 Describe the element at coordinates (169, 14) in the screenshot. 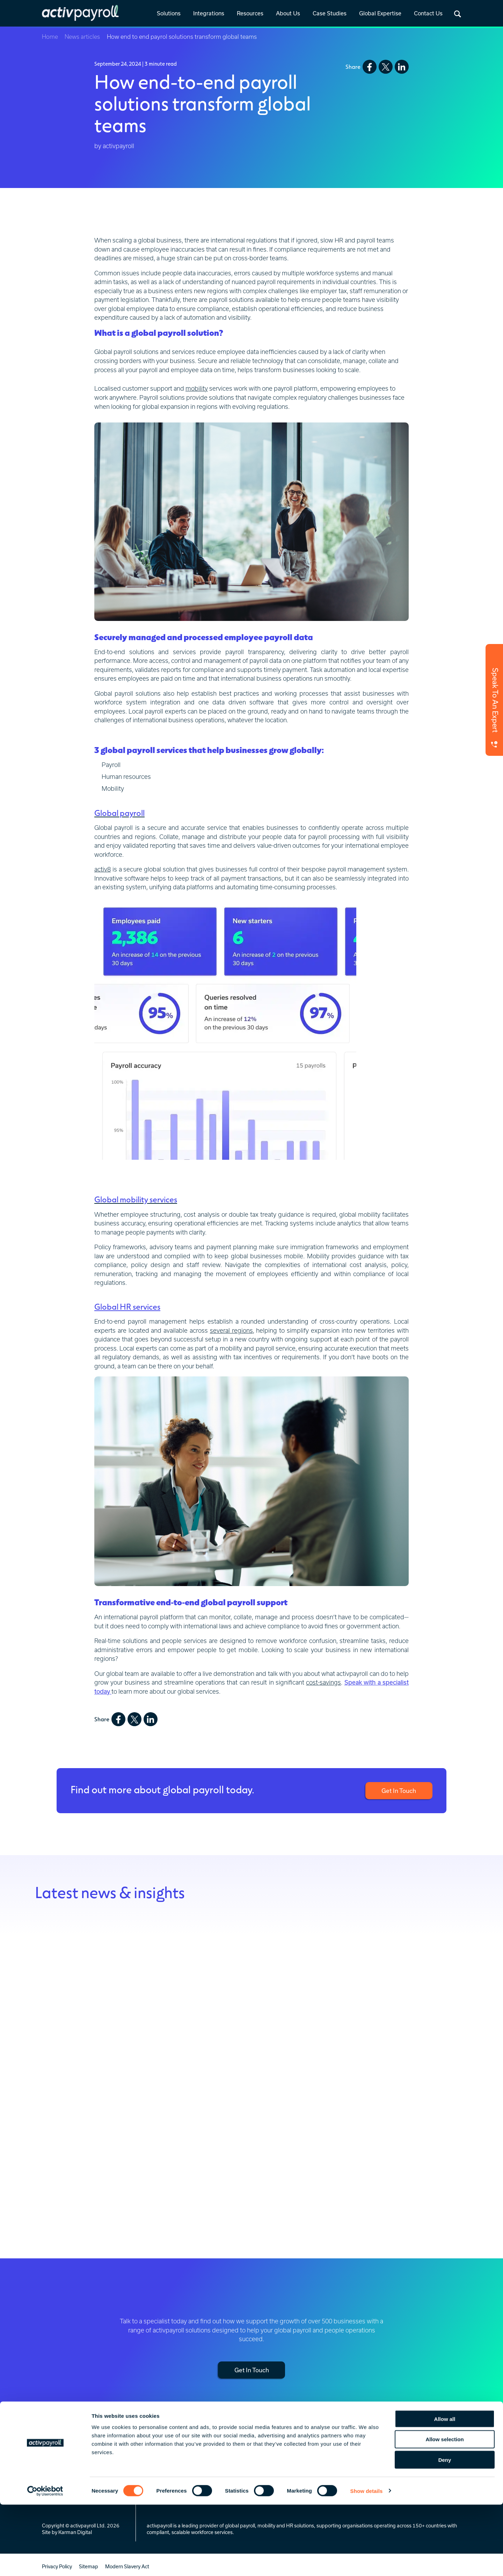

I see `[link]` at that location.